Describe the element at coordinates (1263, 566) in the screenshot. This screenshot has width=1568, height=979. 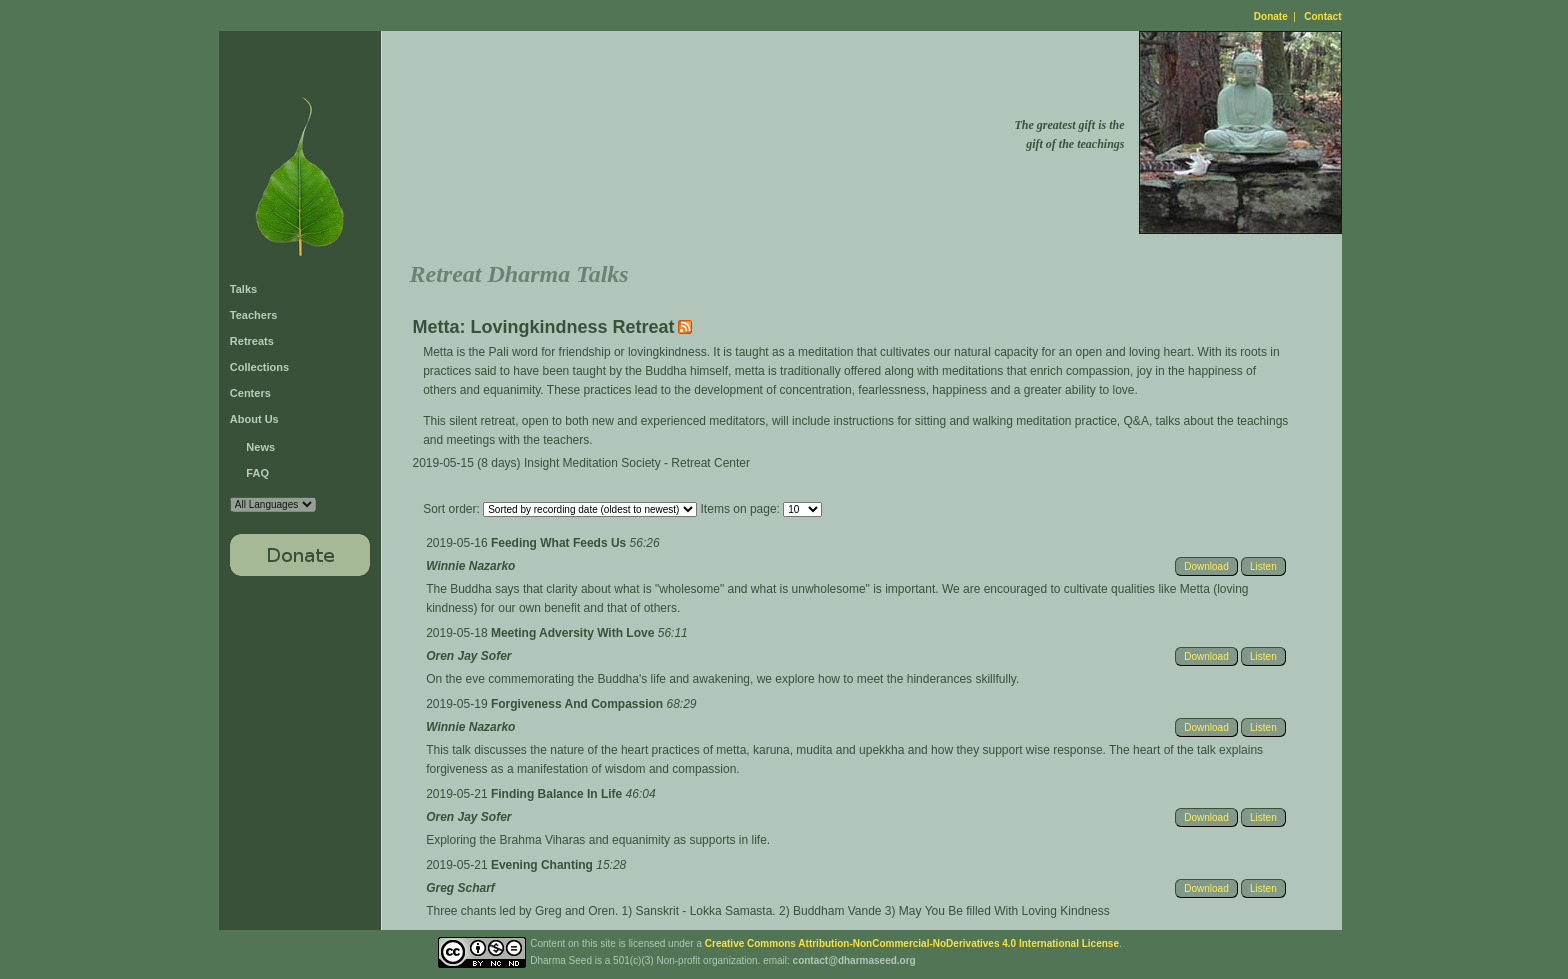
I see `Listen` at that location.